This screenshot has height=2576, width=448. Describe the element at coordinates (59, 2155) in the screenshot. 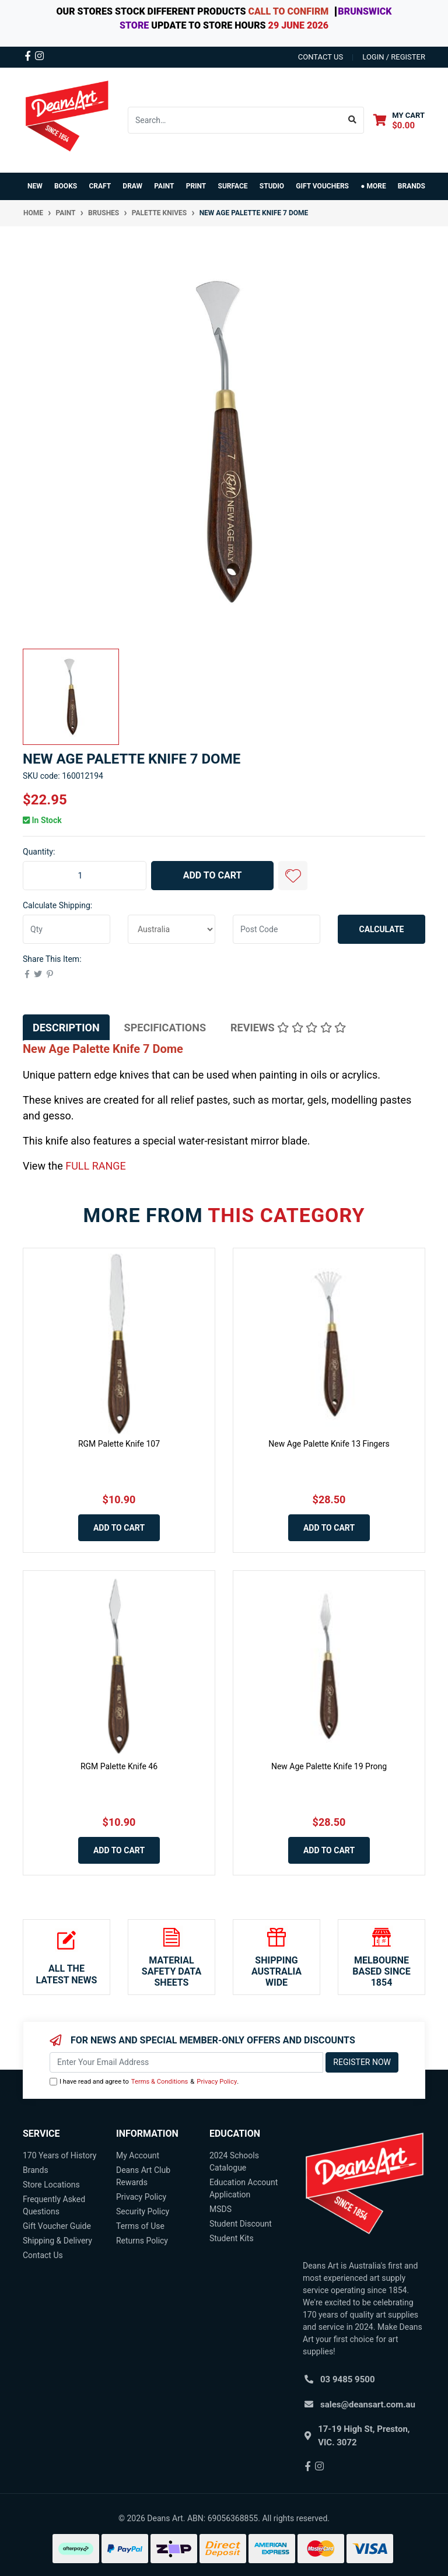

I see `170 Years of History` at that location.